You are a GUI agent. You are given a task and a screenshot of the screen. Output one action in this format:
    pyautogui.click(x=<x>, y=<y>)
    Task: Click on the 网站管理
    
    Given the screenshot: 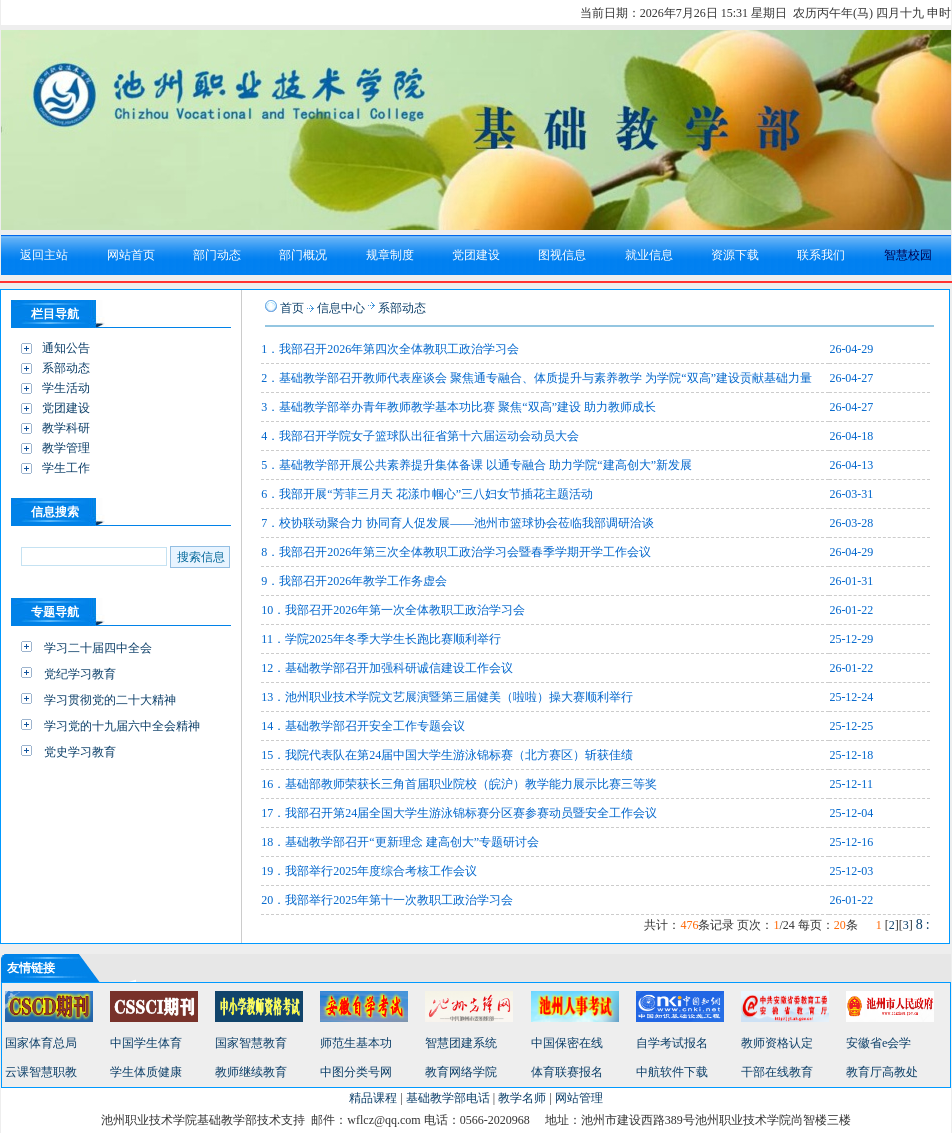 What is the action you would take?
    pyautogui.click(x=579, y=1098)
    